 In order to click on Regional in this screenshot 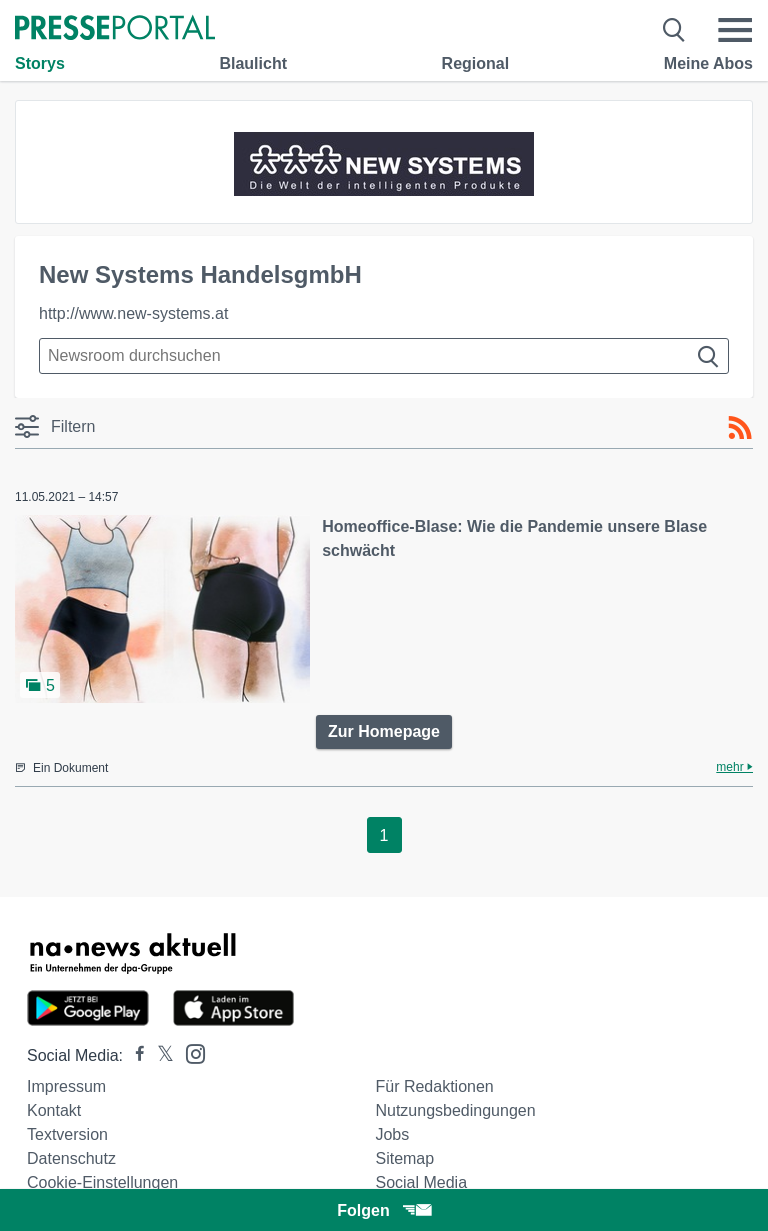, I will do `click(476, 63)`.